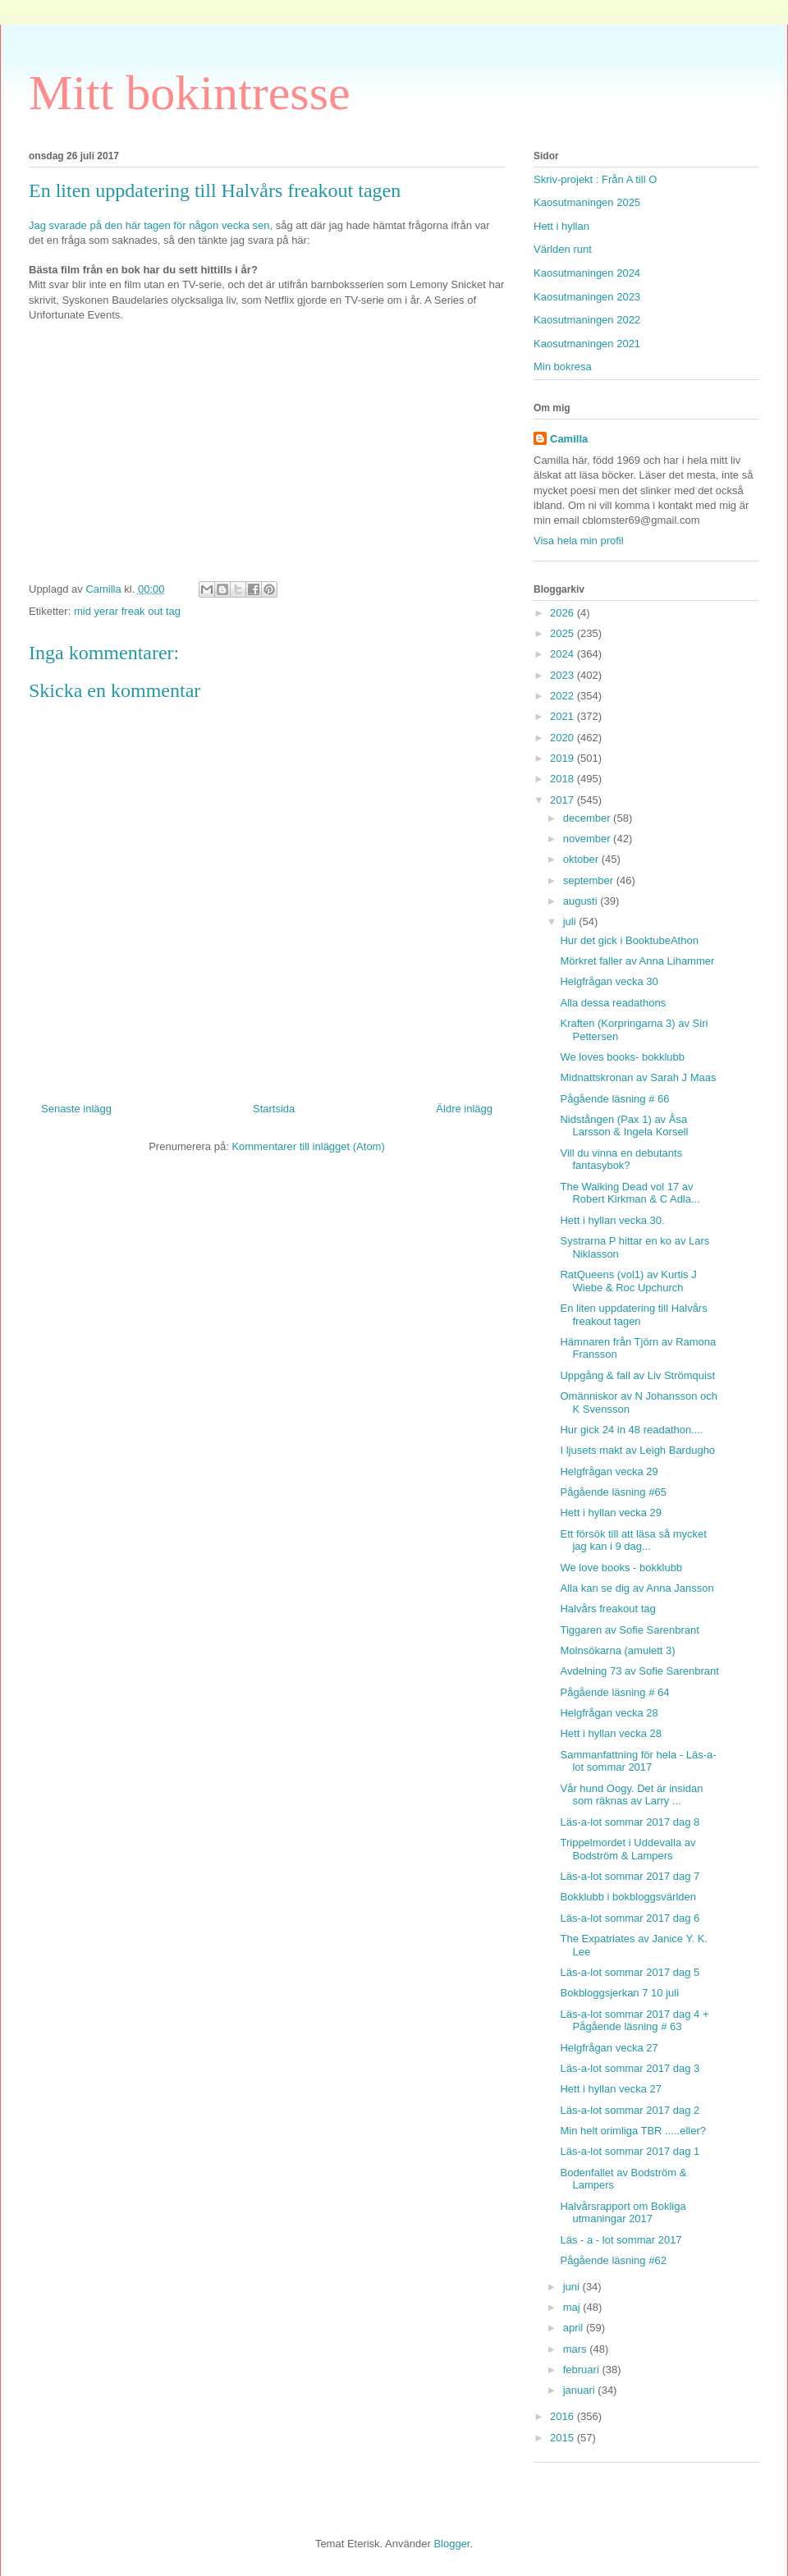  Describe the element at coordinates (612, 1220) in the screenshot. I see `Hett i hyllan vecka 30.` at that location.